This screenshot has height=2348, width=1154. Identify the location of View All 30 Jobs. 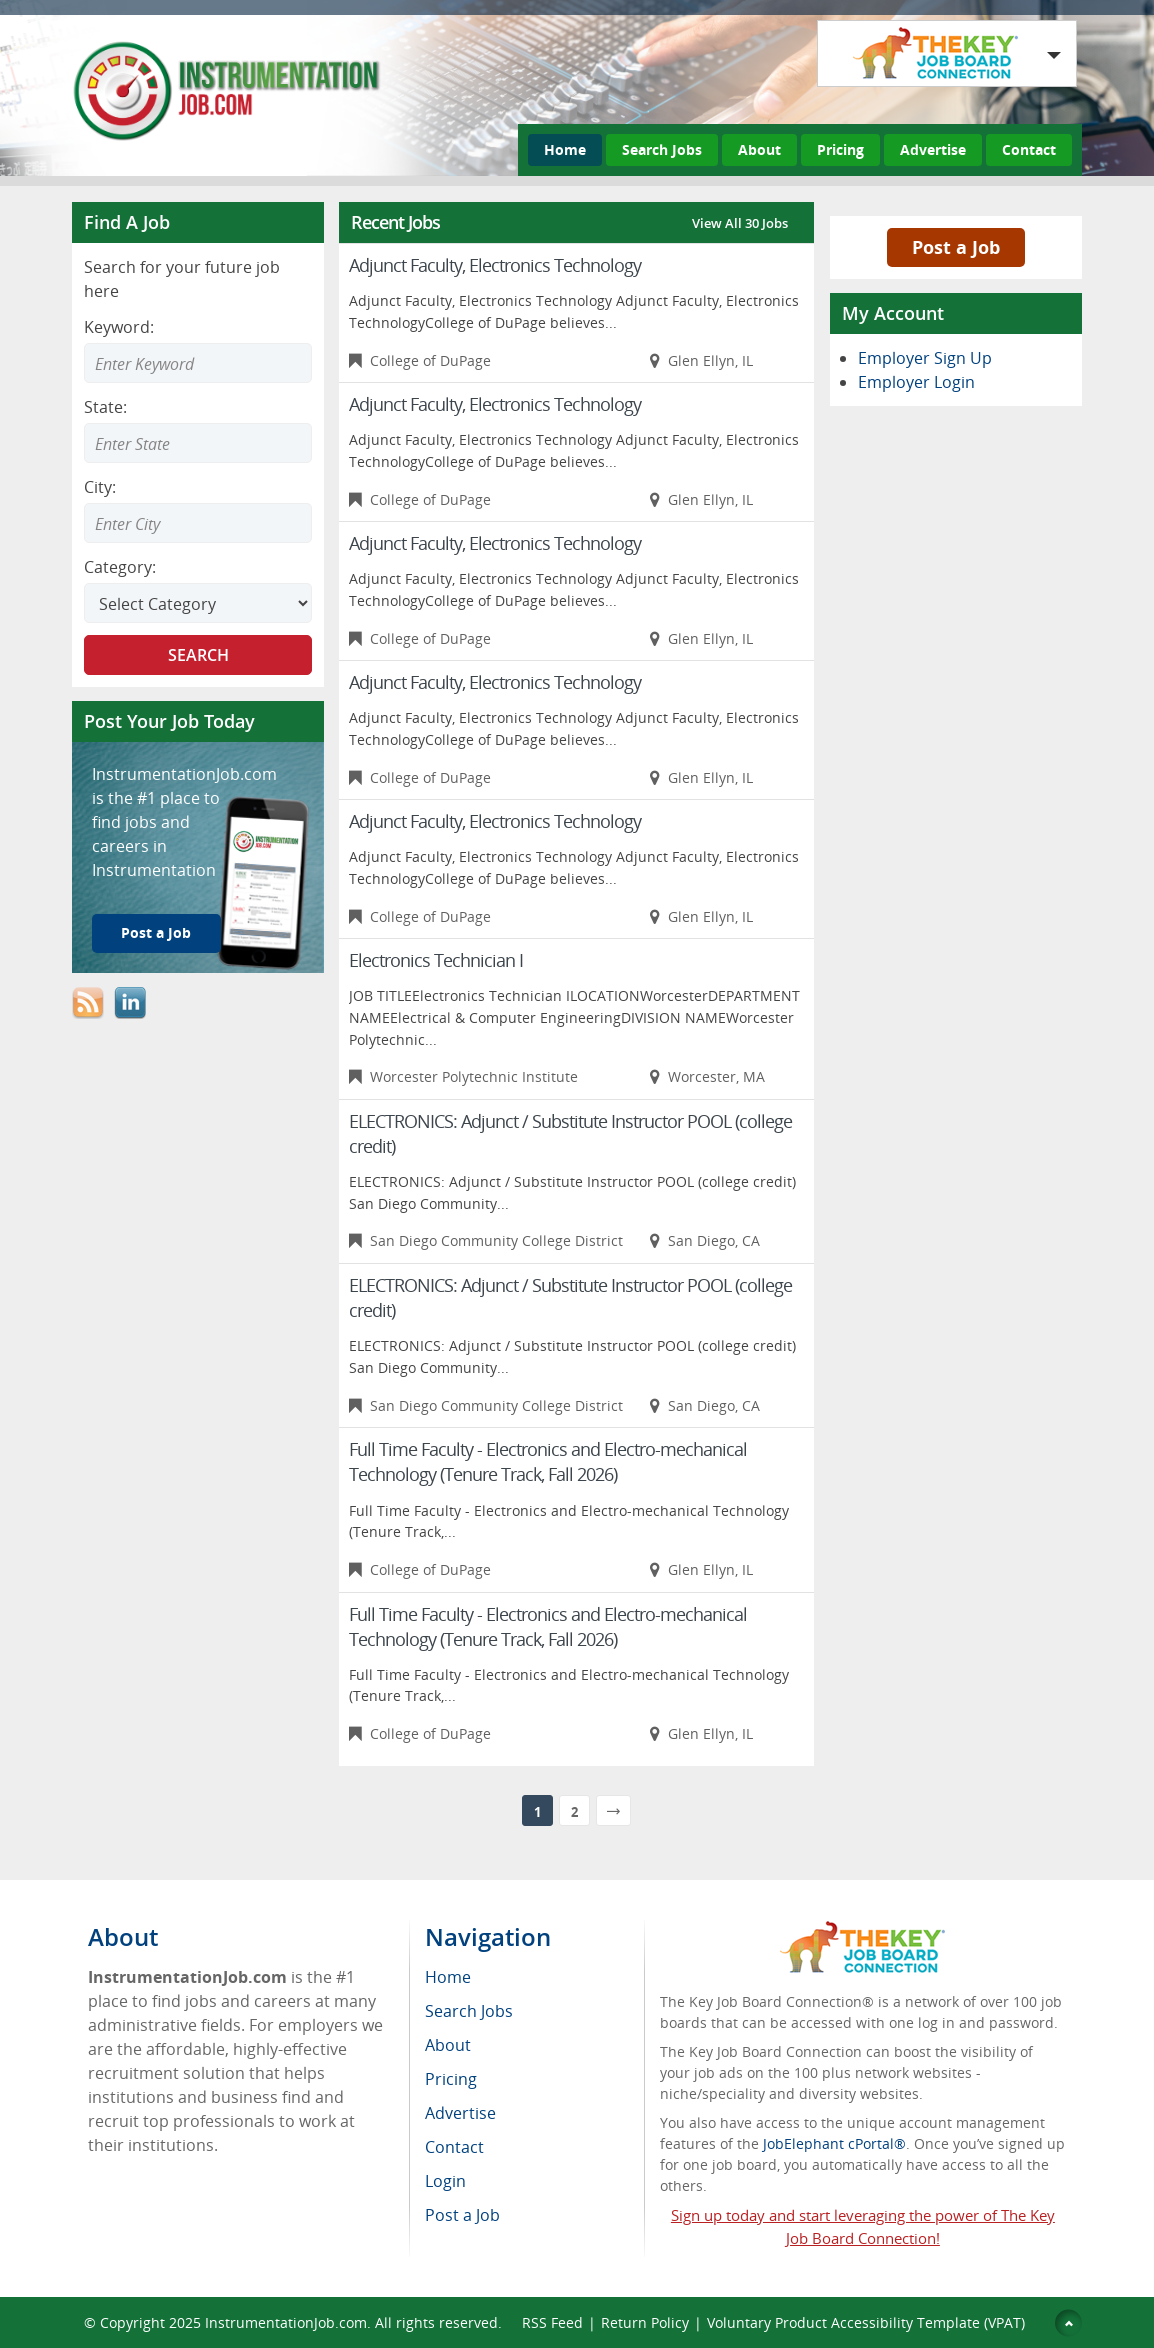
(740, 223).